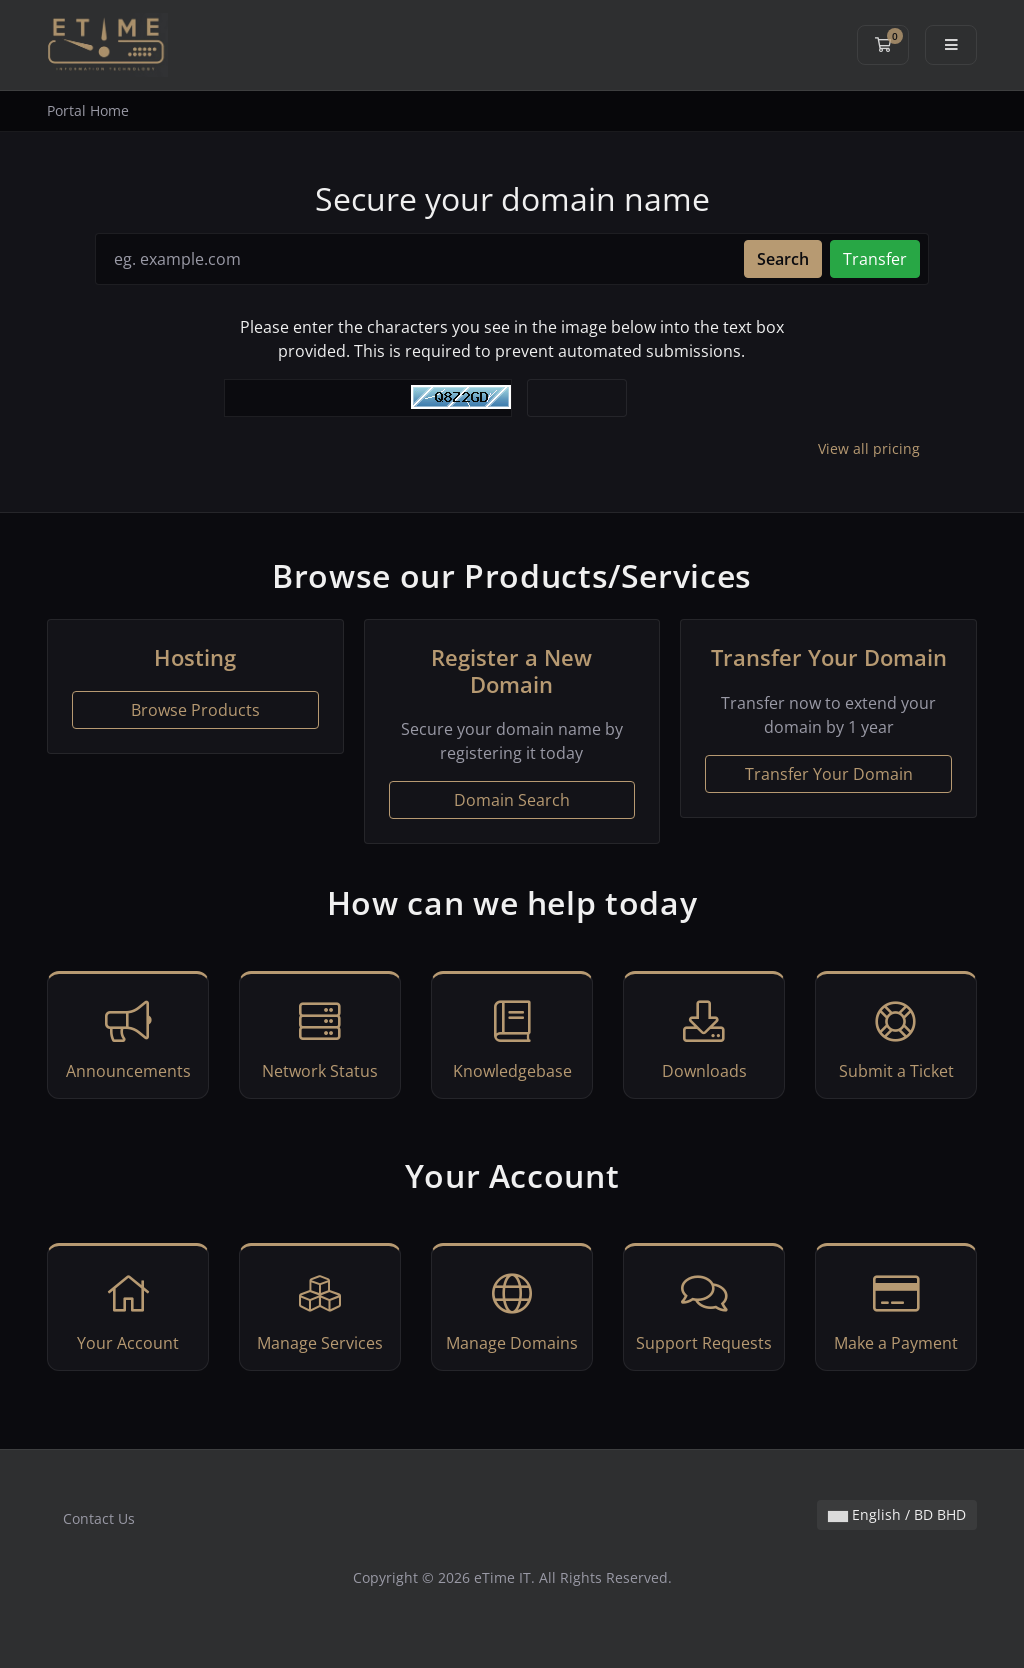 Image resolution: width=1024 pixels, height=1668 pixels. What do you see at coordinates (897, 1514) in the screenshot?
I see `English / BD BHD` at bounding box center [897, 1514].